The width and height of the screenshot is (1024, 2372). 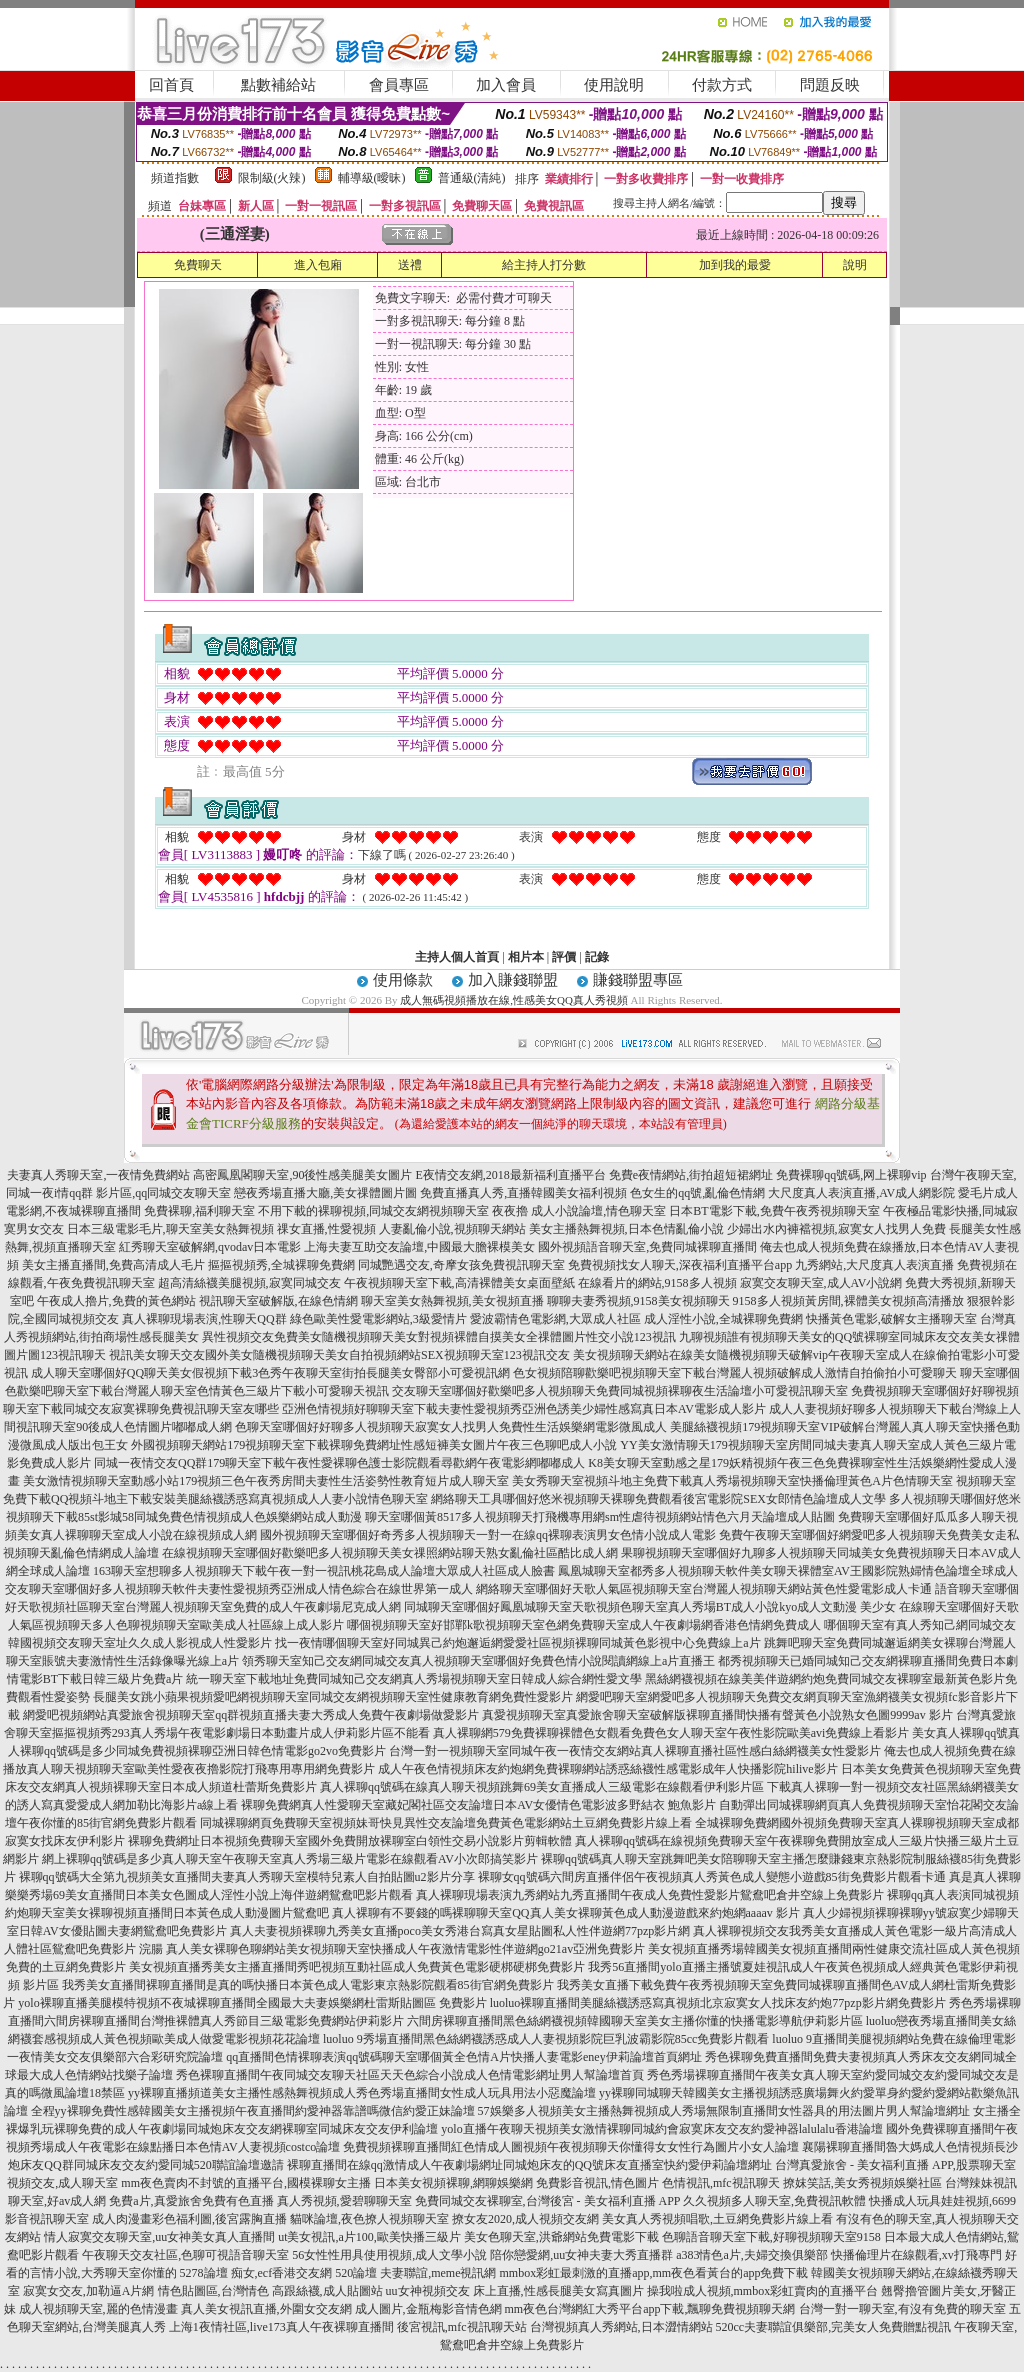 What do you see at coordinates (357, 1967) in the screenshot?
I see `美女視頻直播秀美女主播直播間秀吧視頻互動社區成人免費黃色電影硬梆硬梆免費影片` at bounding box center [357, 1967].